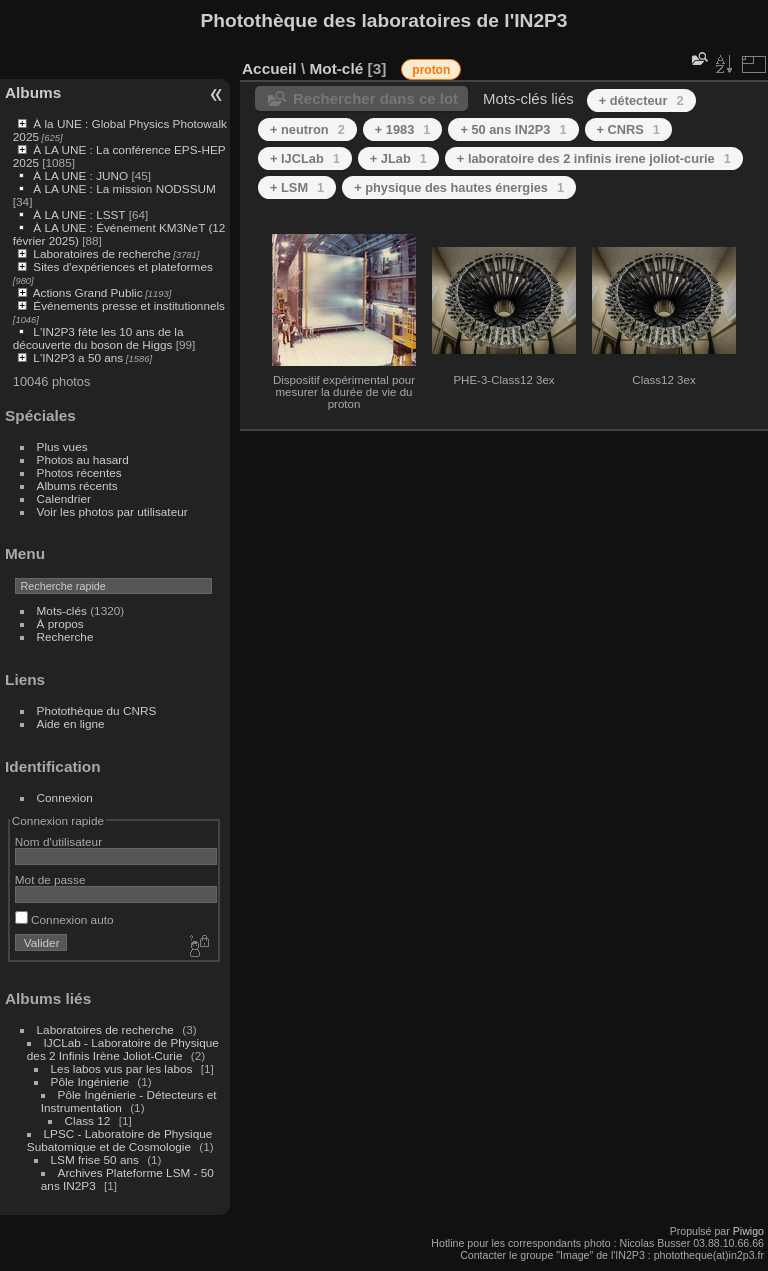 The width and height of the screenshot is (768, 1271). What do you see at coordinates (305, 158) in the screenshot?
I see `+ IJCLab` at bounding box center [305, 158].